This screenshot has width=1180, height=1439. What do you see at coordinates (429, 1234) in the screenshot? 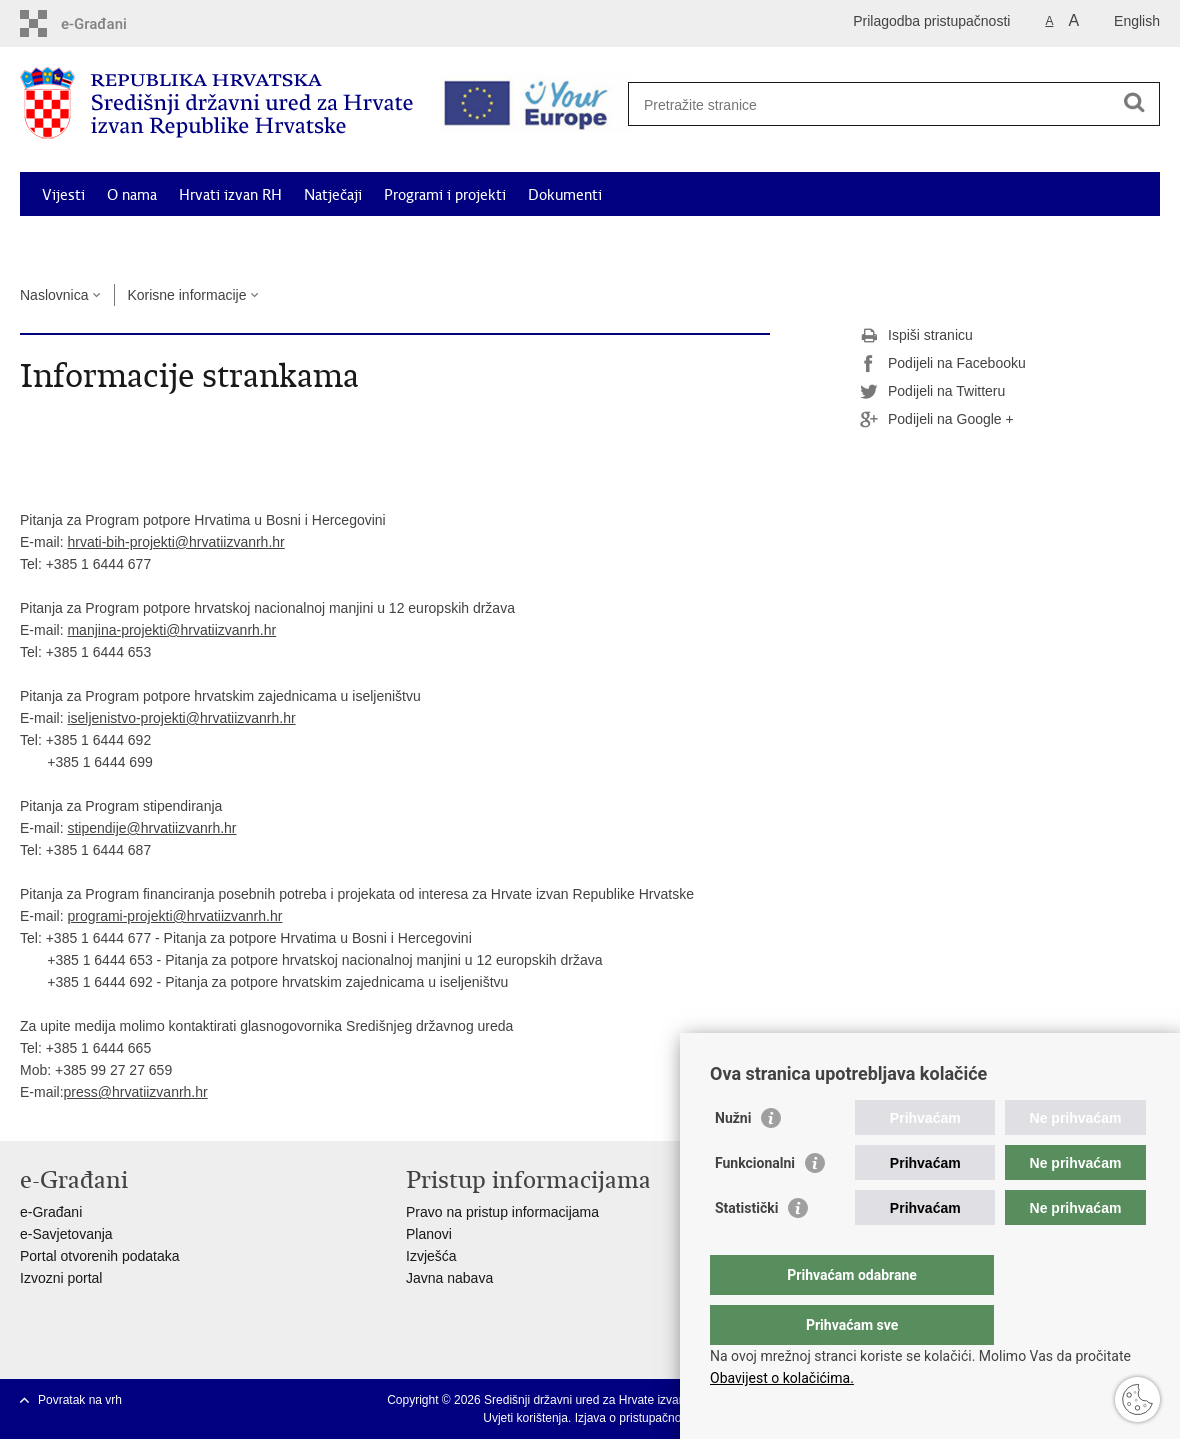
I see `Planovi` at bounding box center [429, 1234].